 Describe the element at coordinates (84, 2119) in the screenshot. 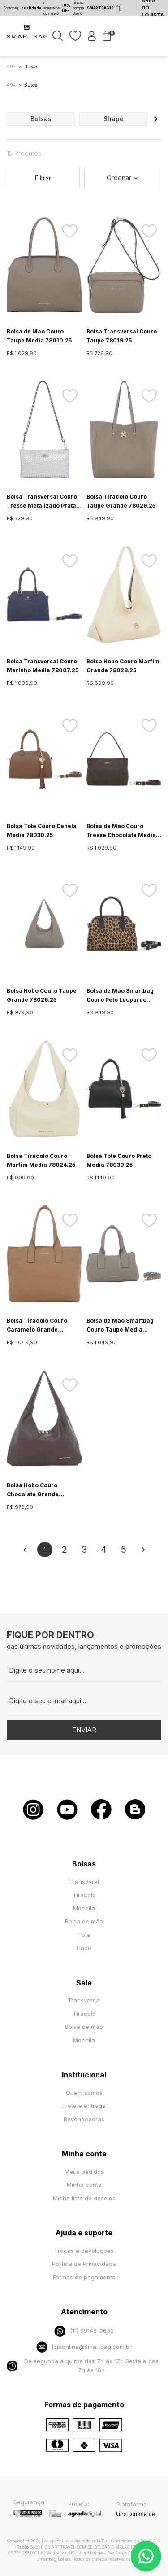

I see `Revendedoras` at that location.